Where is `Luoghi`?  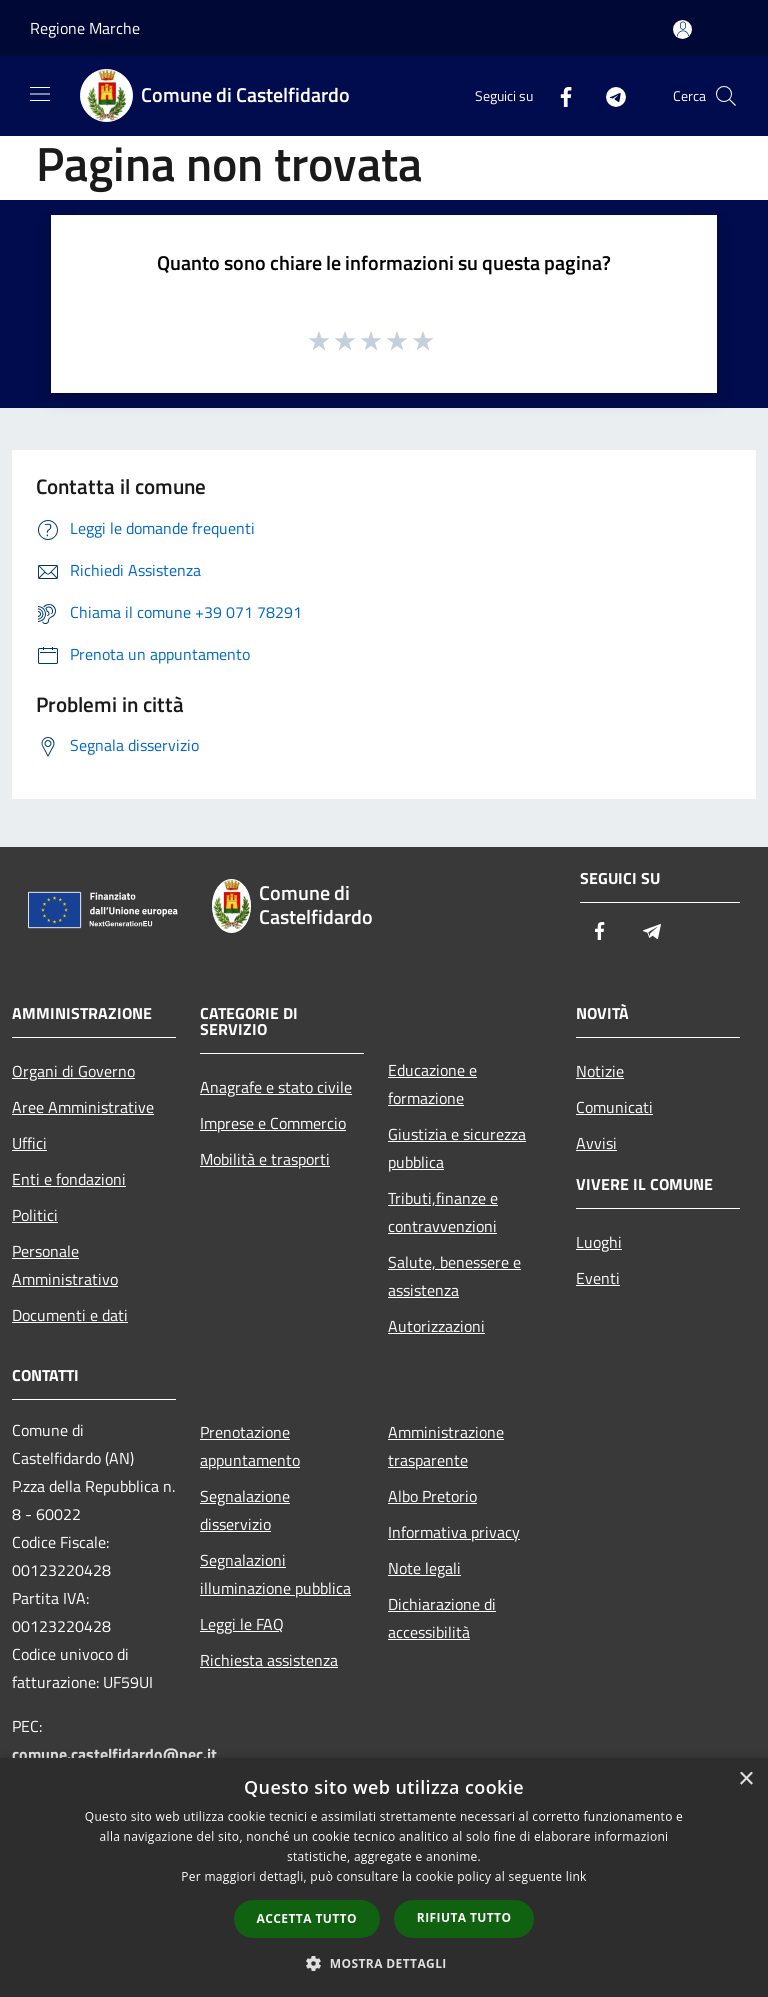 Luoghi is located at coordinates (599, 1242).